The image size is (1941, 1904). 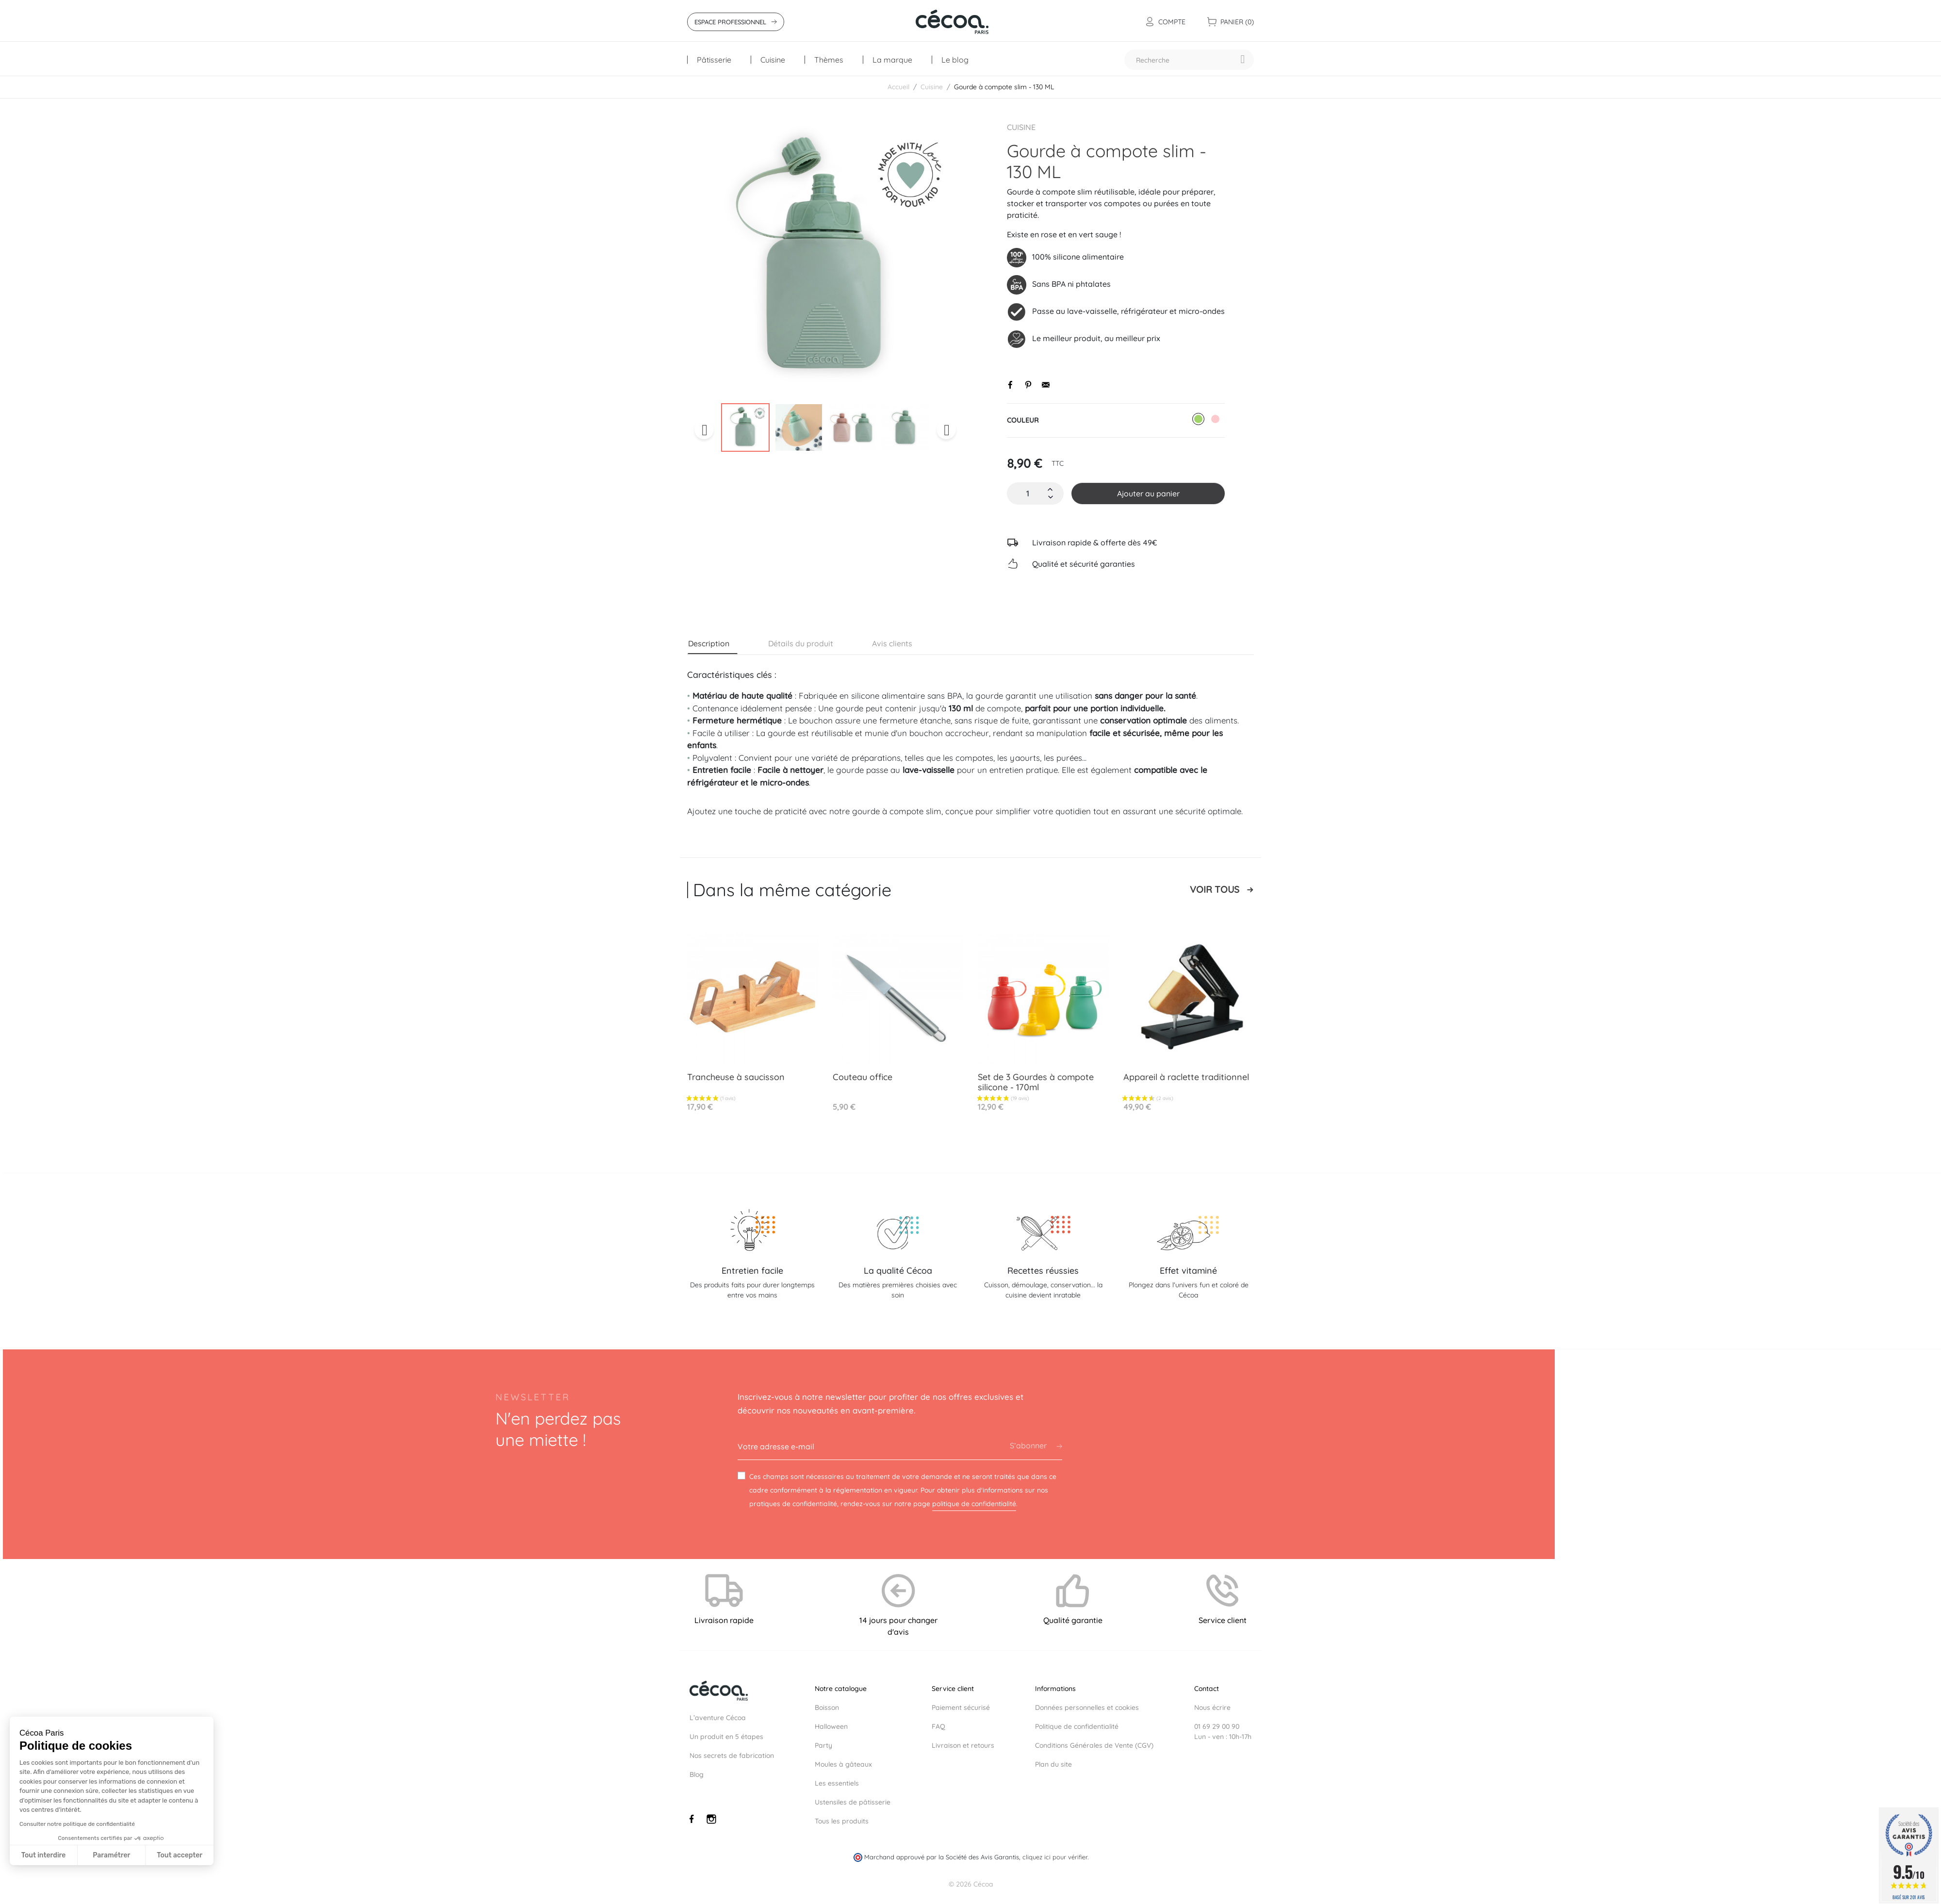 What do you see at coordinates (1028, 385) in the screenshot?
I see `Pinterest` at bounding box center [1028, 385].